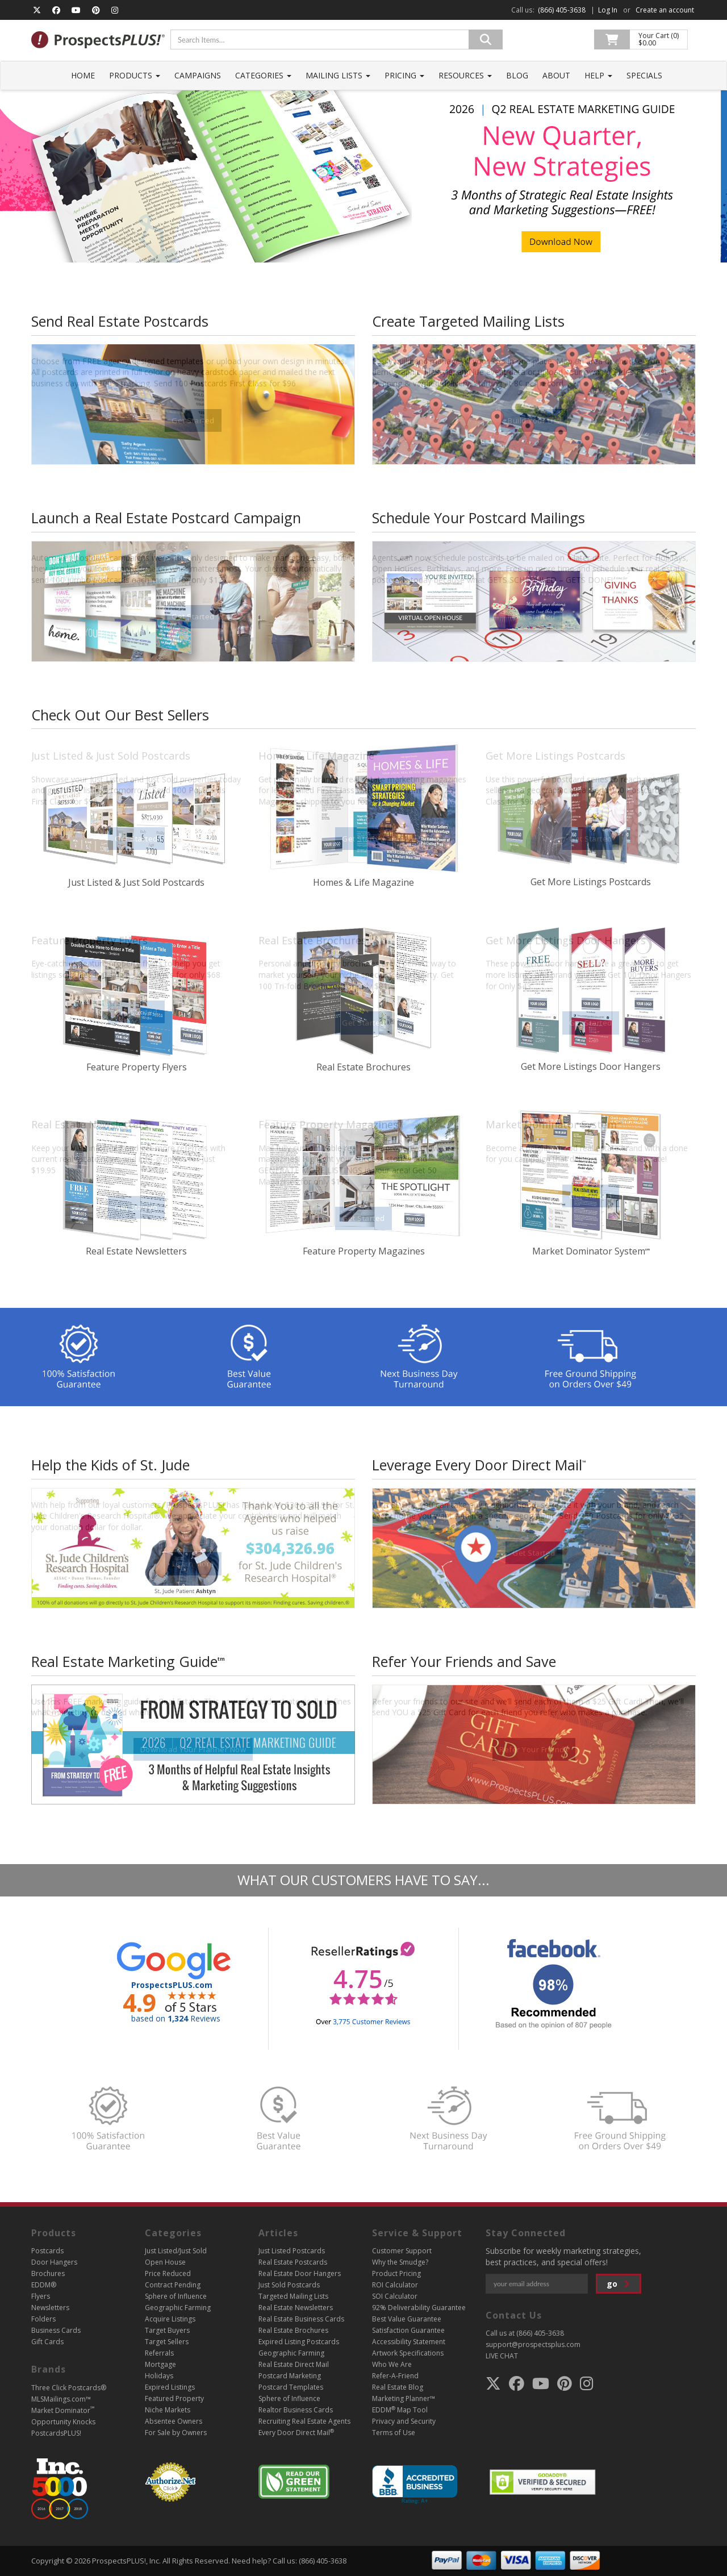 This screenshot has width=727, height=2576. I want to click on (866) 405-3638, so click(562, 10).